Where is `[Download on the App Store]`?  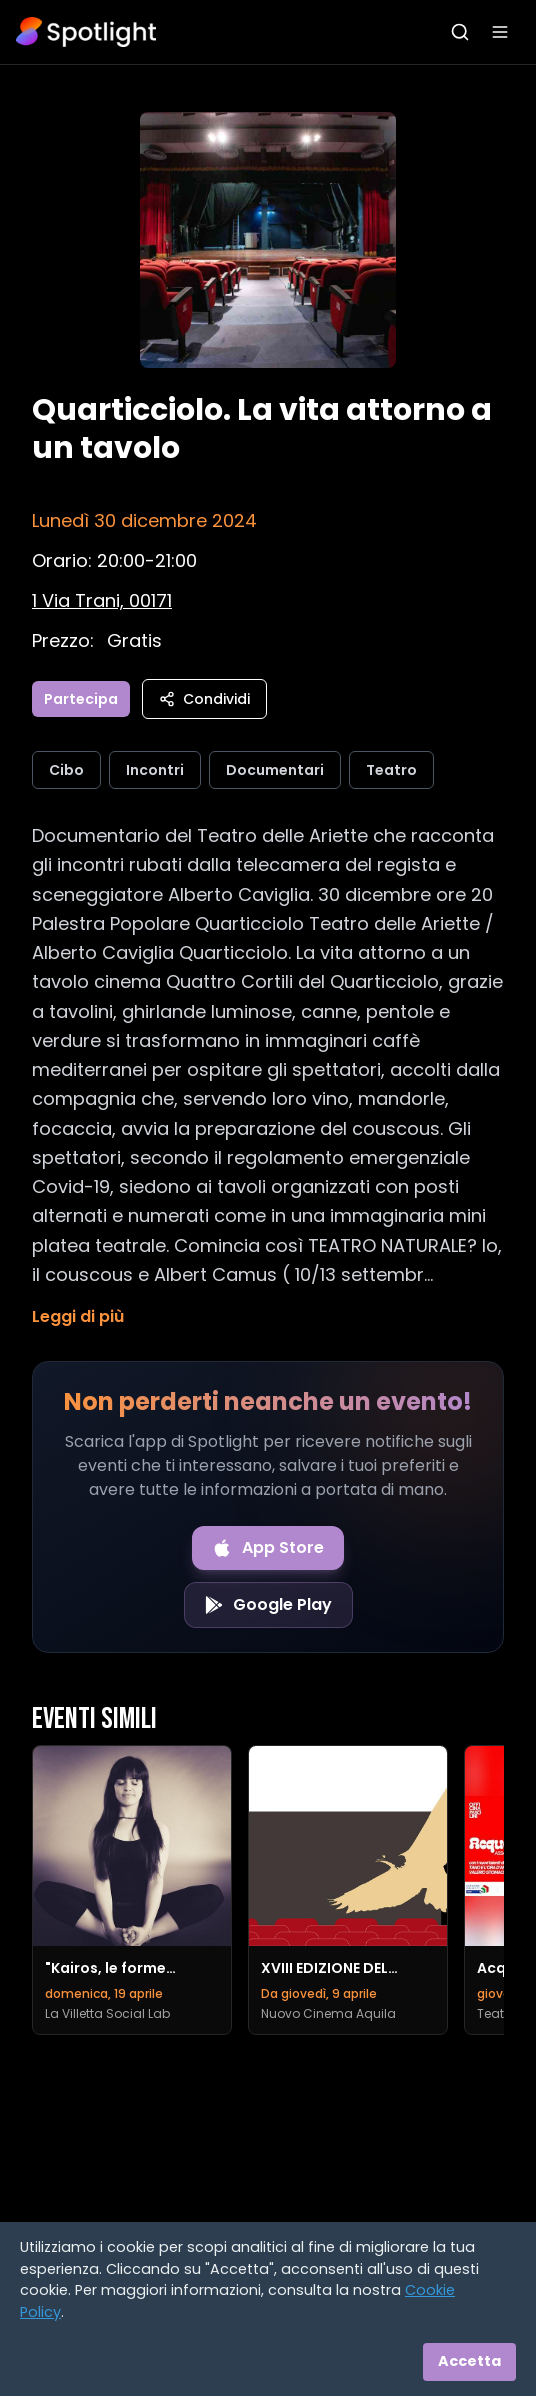
[Download on the App Store] is located at coordinates (268, 1548).